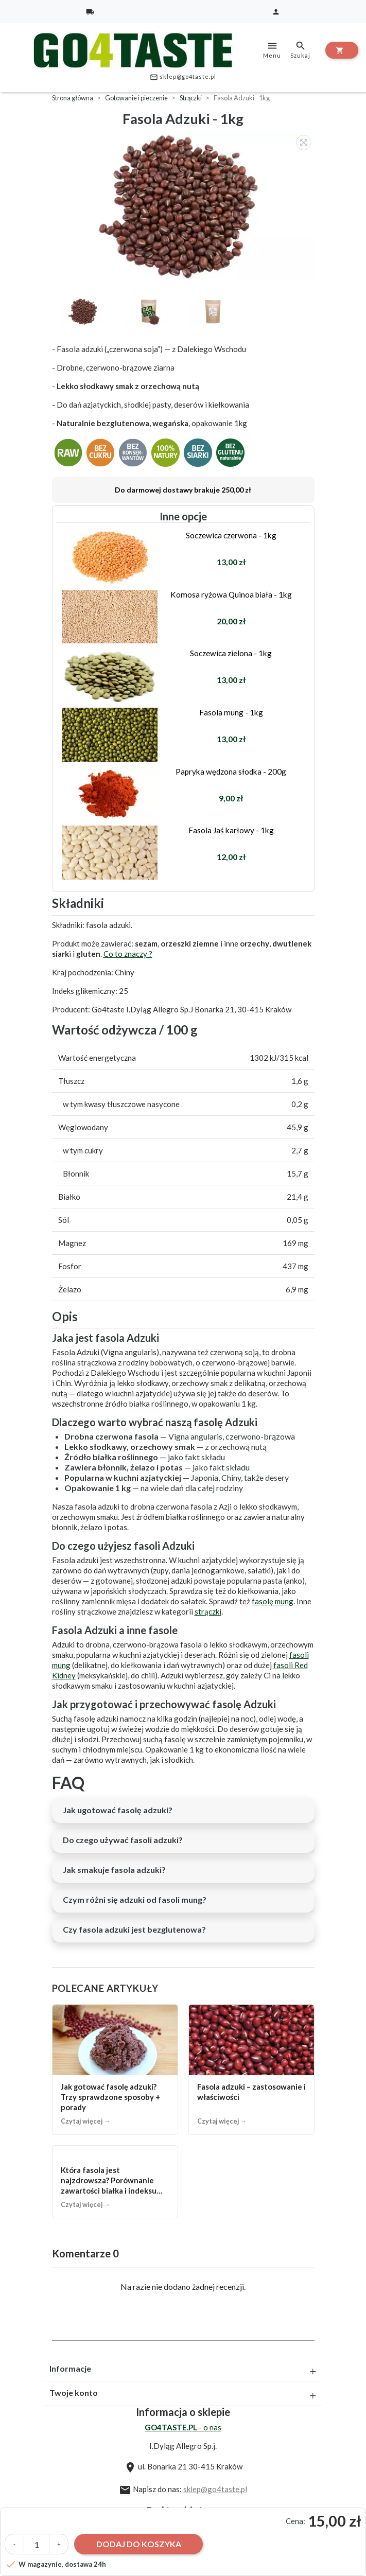 This screenshot has width=366, height=2576. Describe the element at coordinates (208, 1611) in the screenshot. I see `strączki` at that location.